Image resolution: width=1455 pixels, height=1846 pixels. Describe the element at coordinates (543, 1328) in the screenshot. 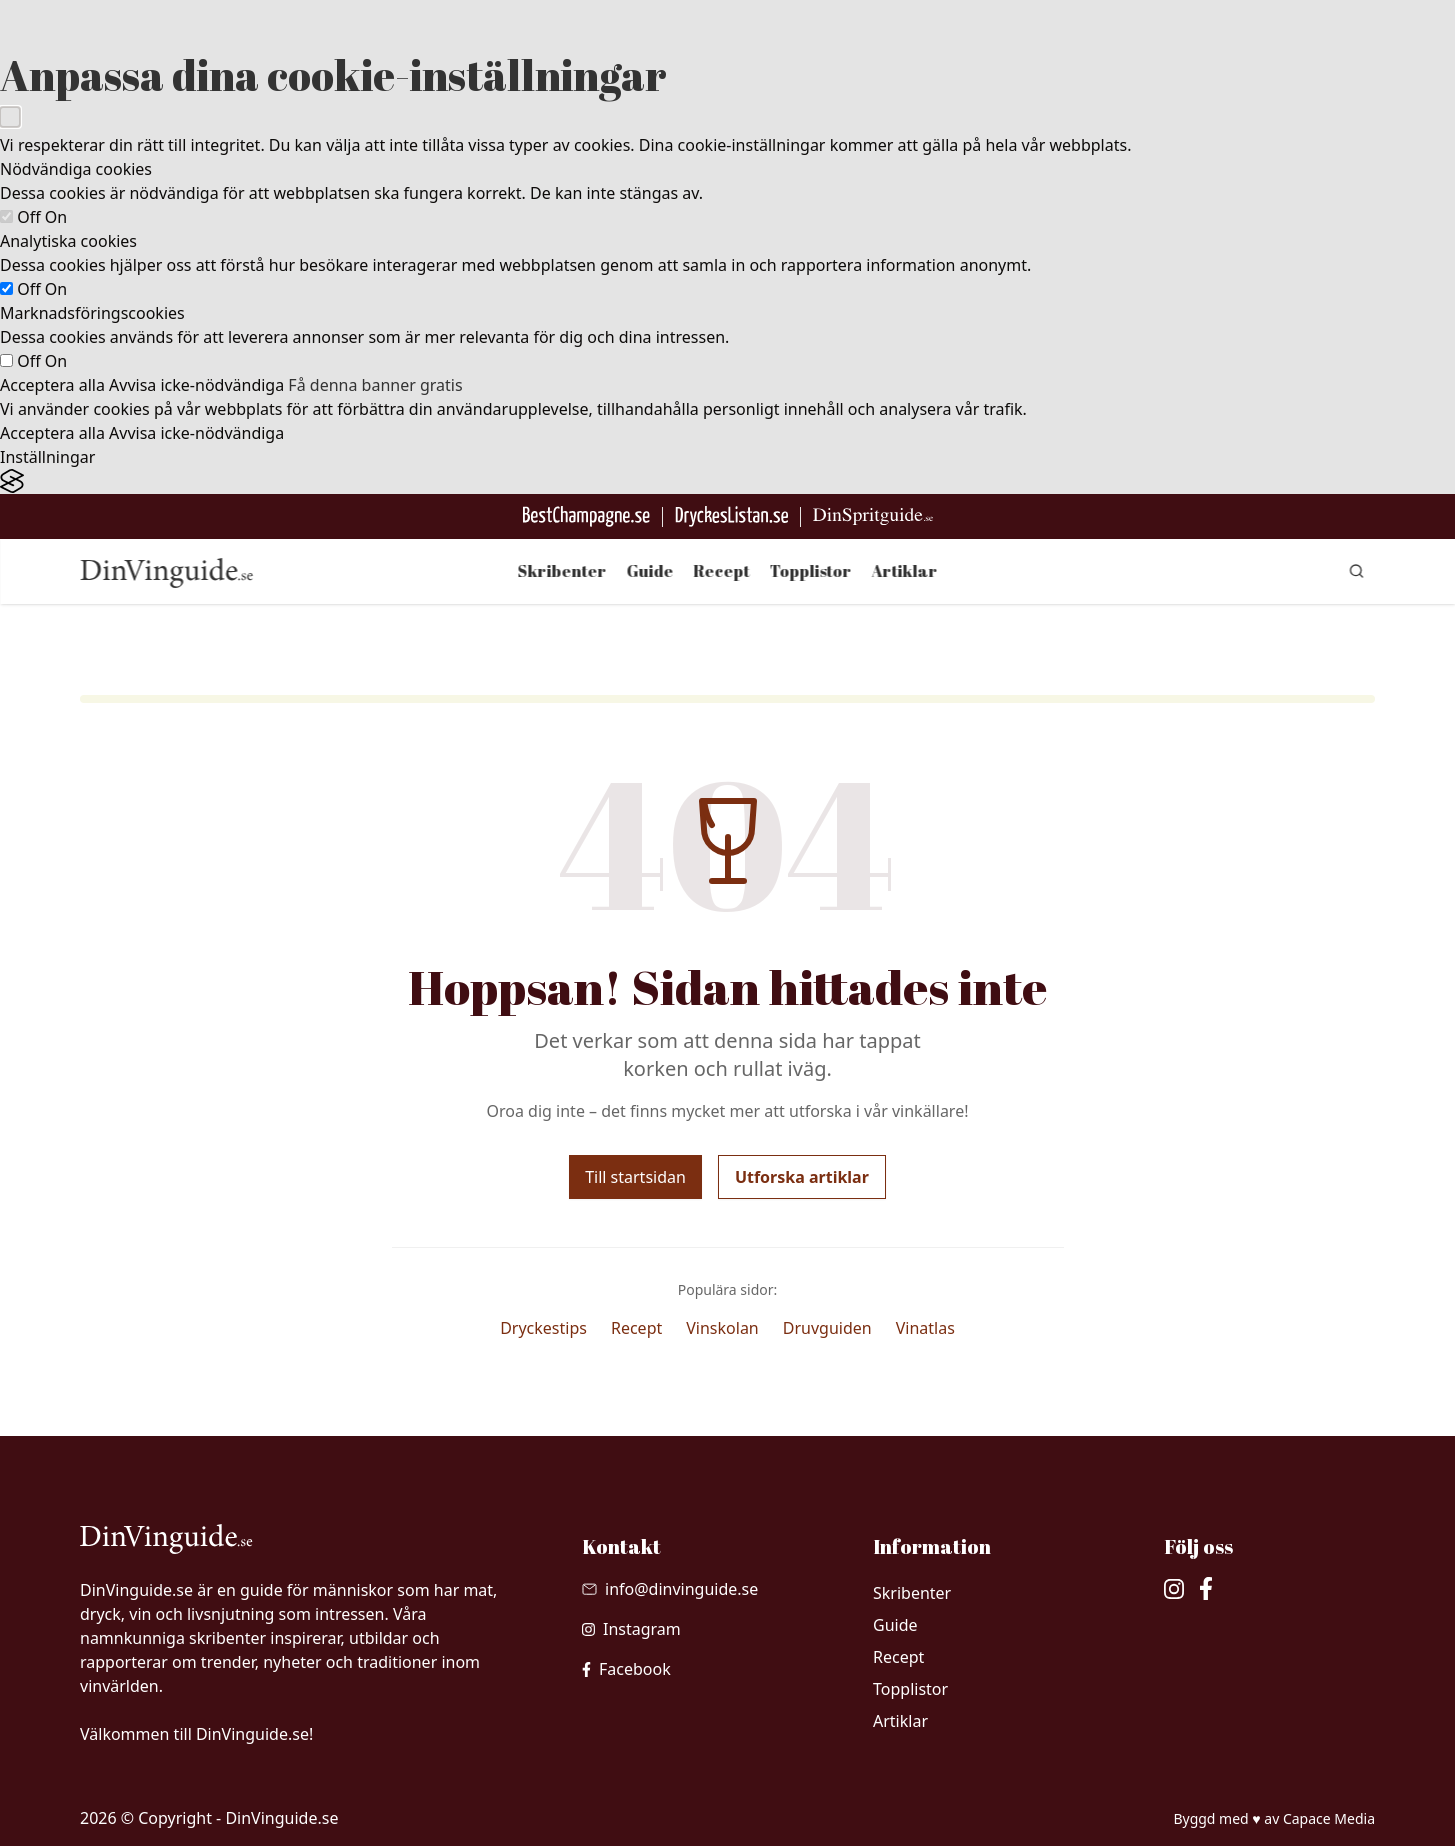

I see `Dryckestips` at that location.